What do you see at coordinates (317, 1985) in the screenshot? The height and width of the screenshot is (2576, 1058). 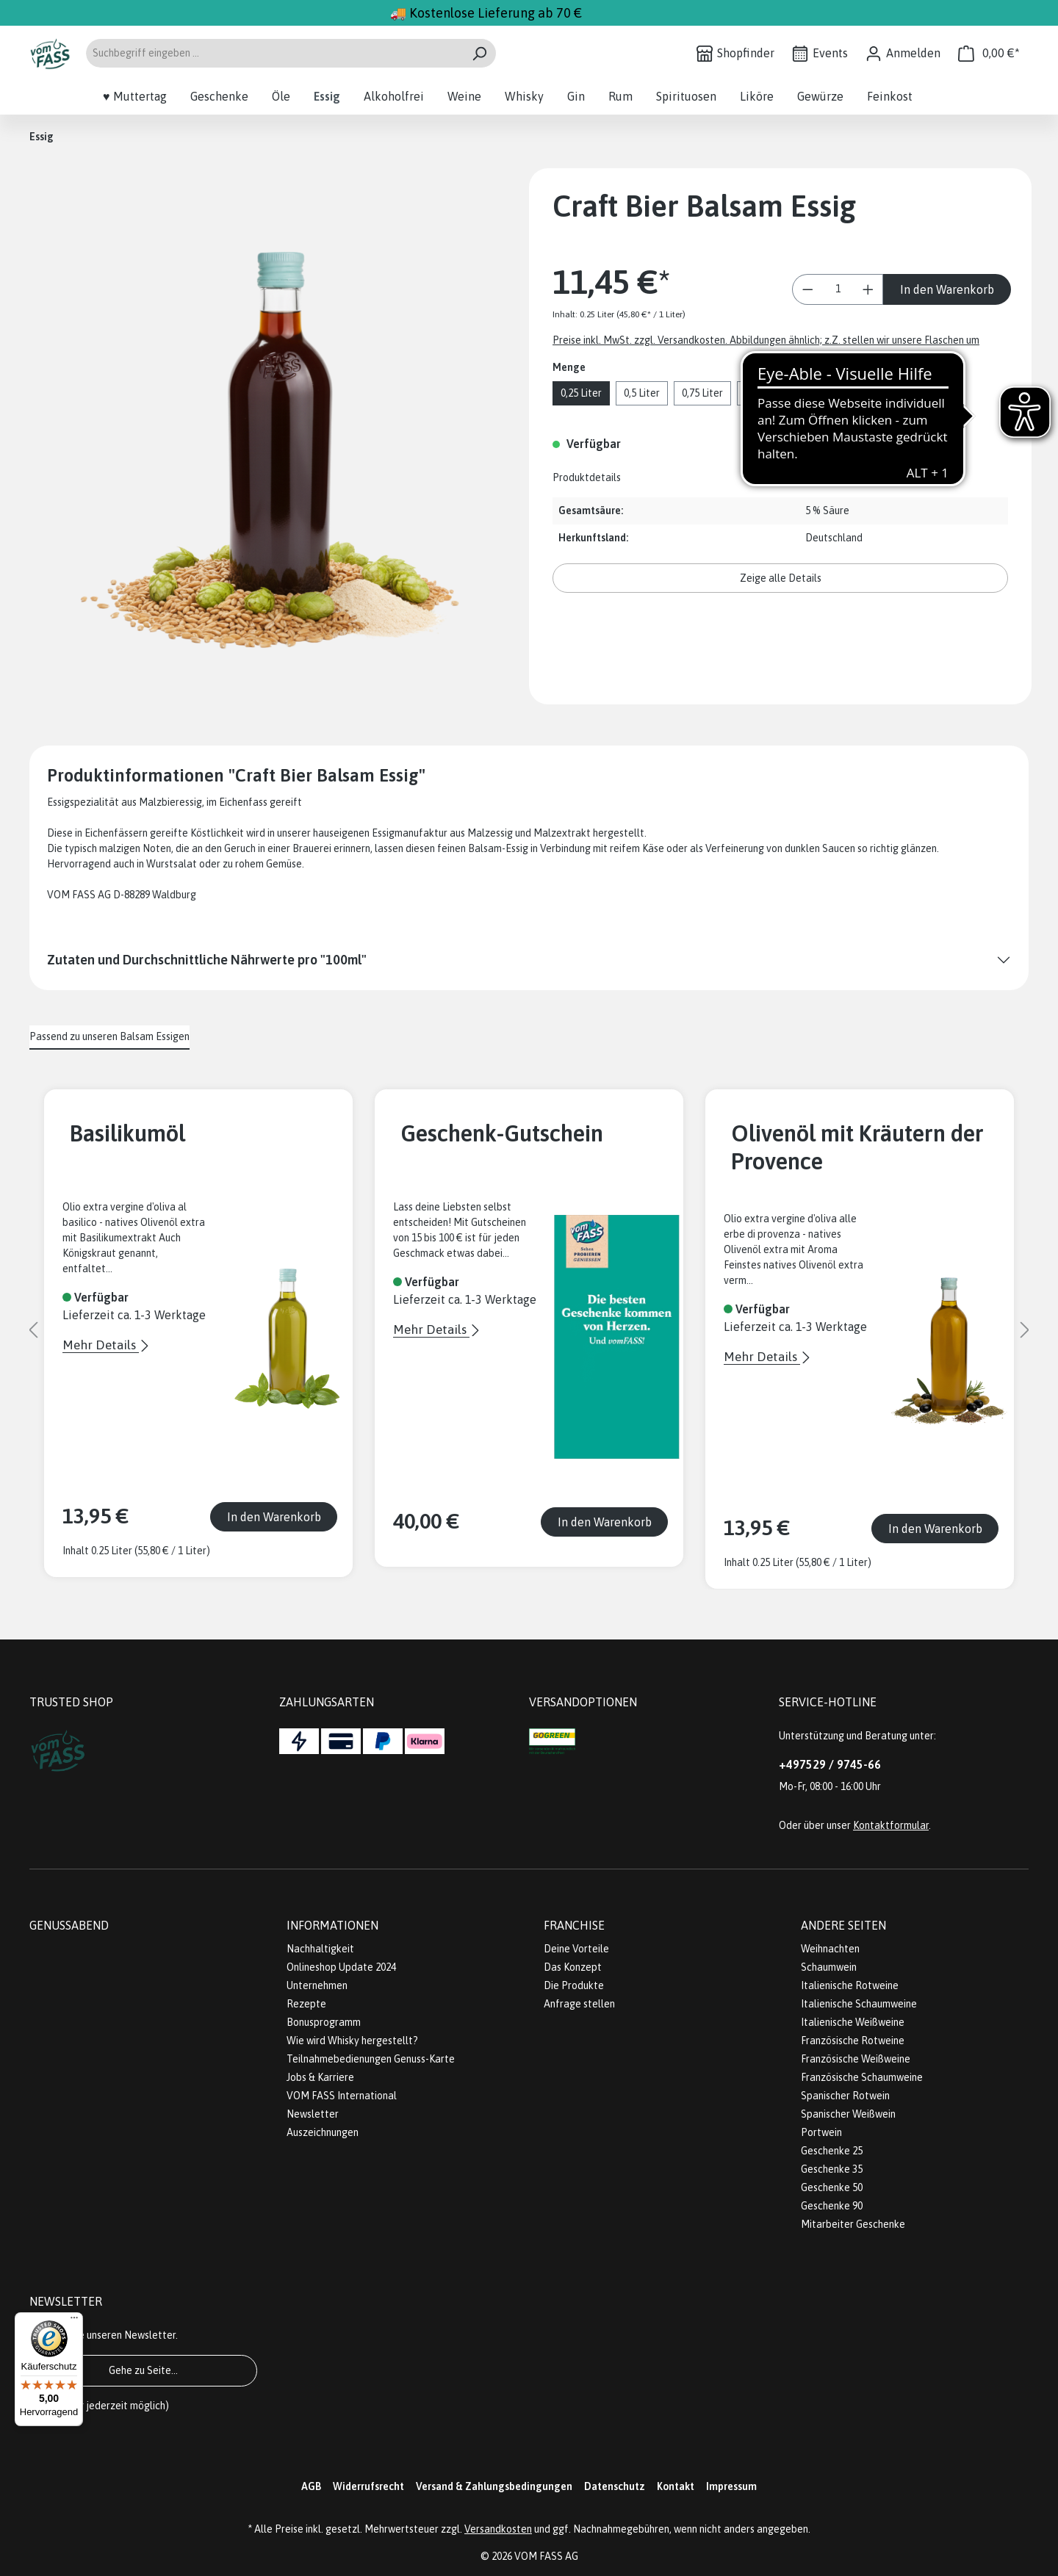 I see `Unternehmen` at bounding box center [317, 1985].